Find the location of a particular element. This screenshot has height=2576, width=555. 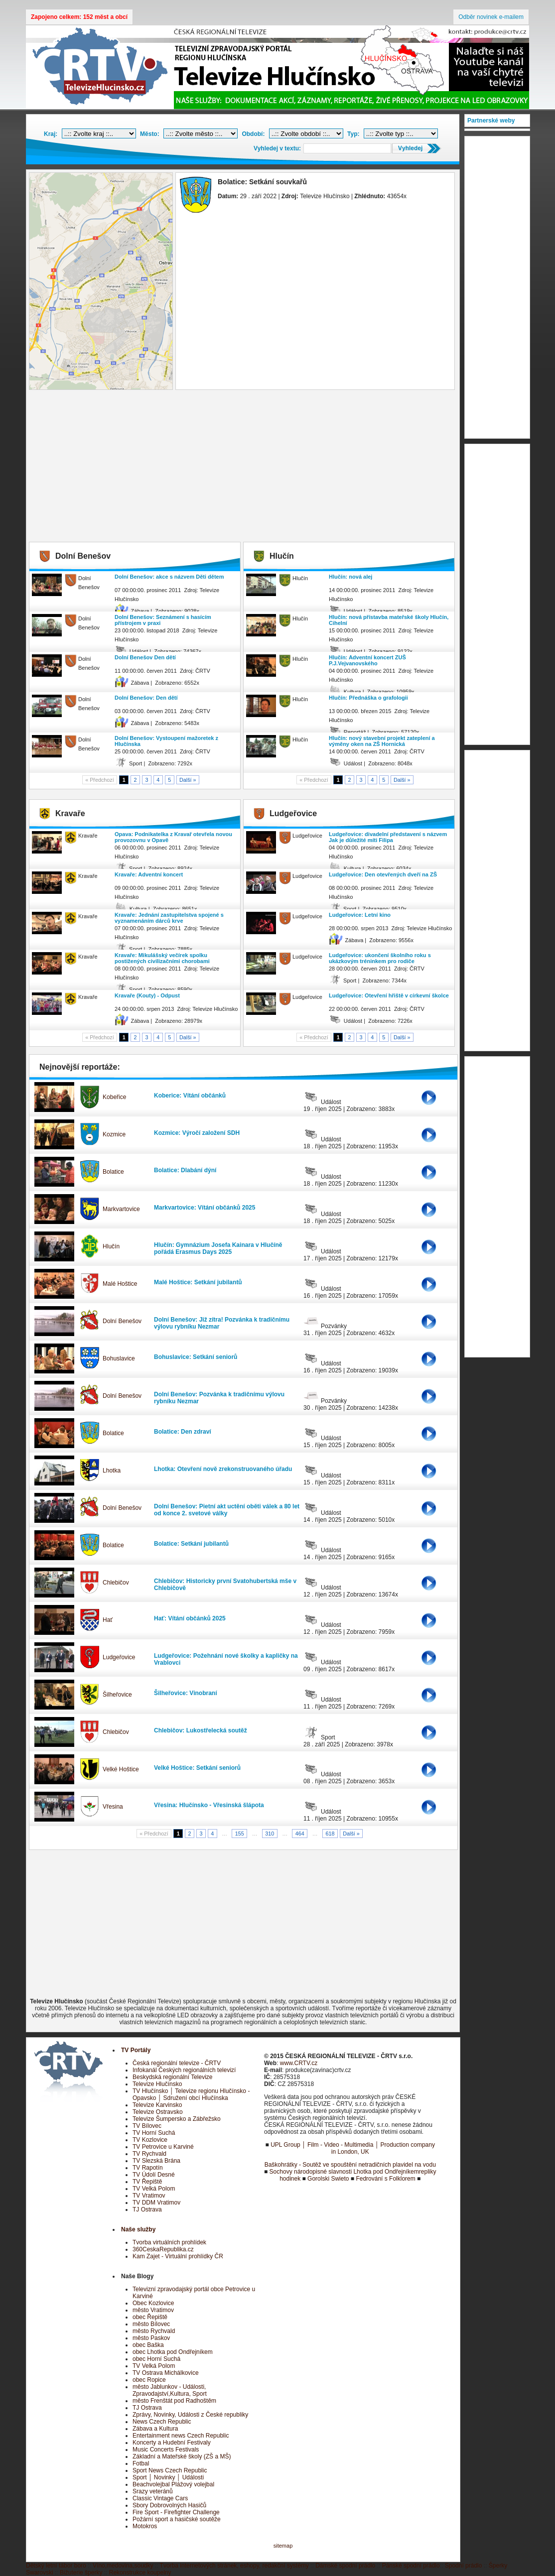

Kravaře: Adventní koncert is located at coordinates (149, 874).